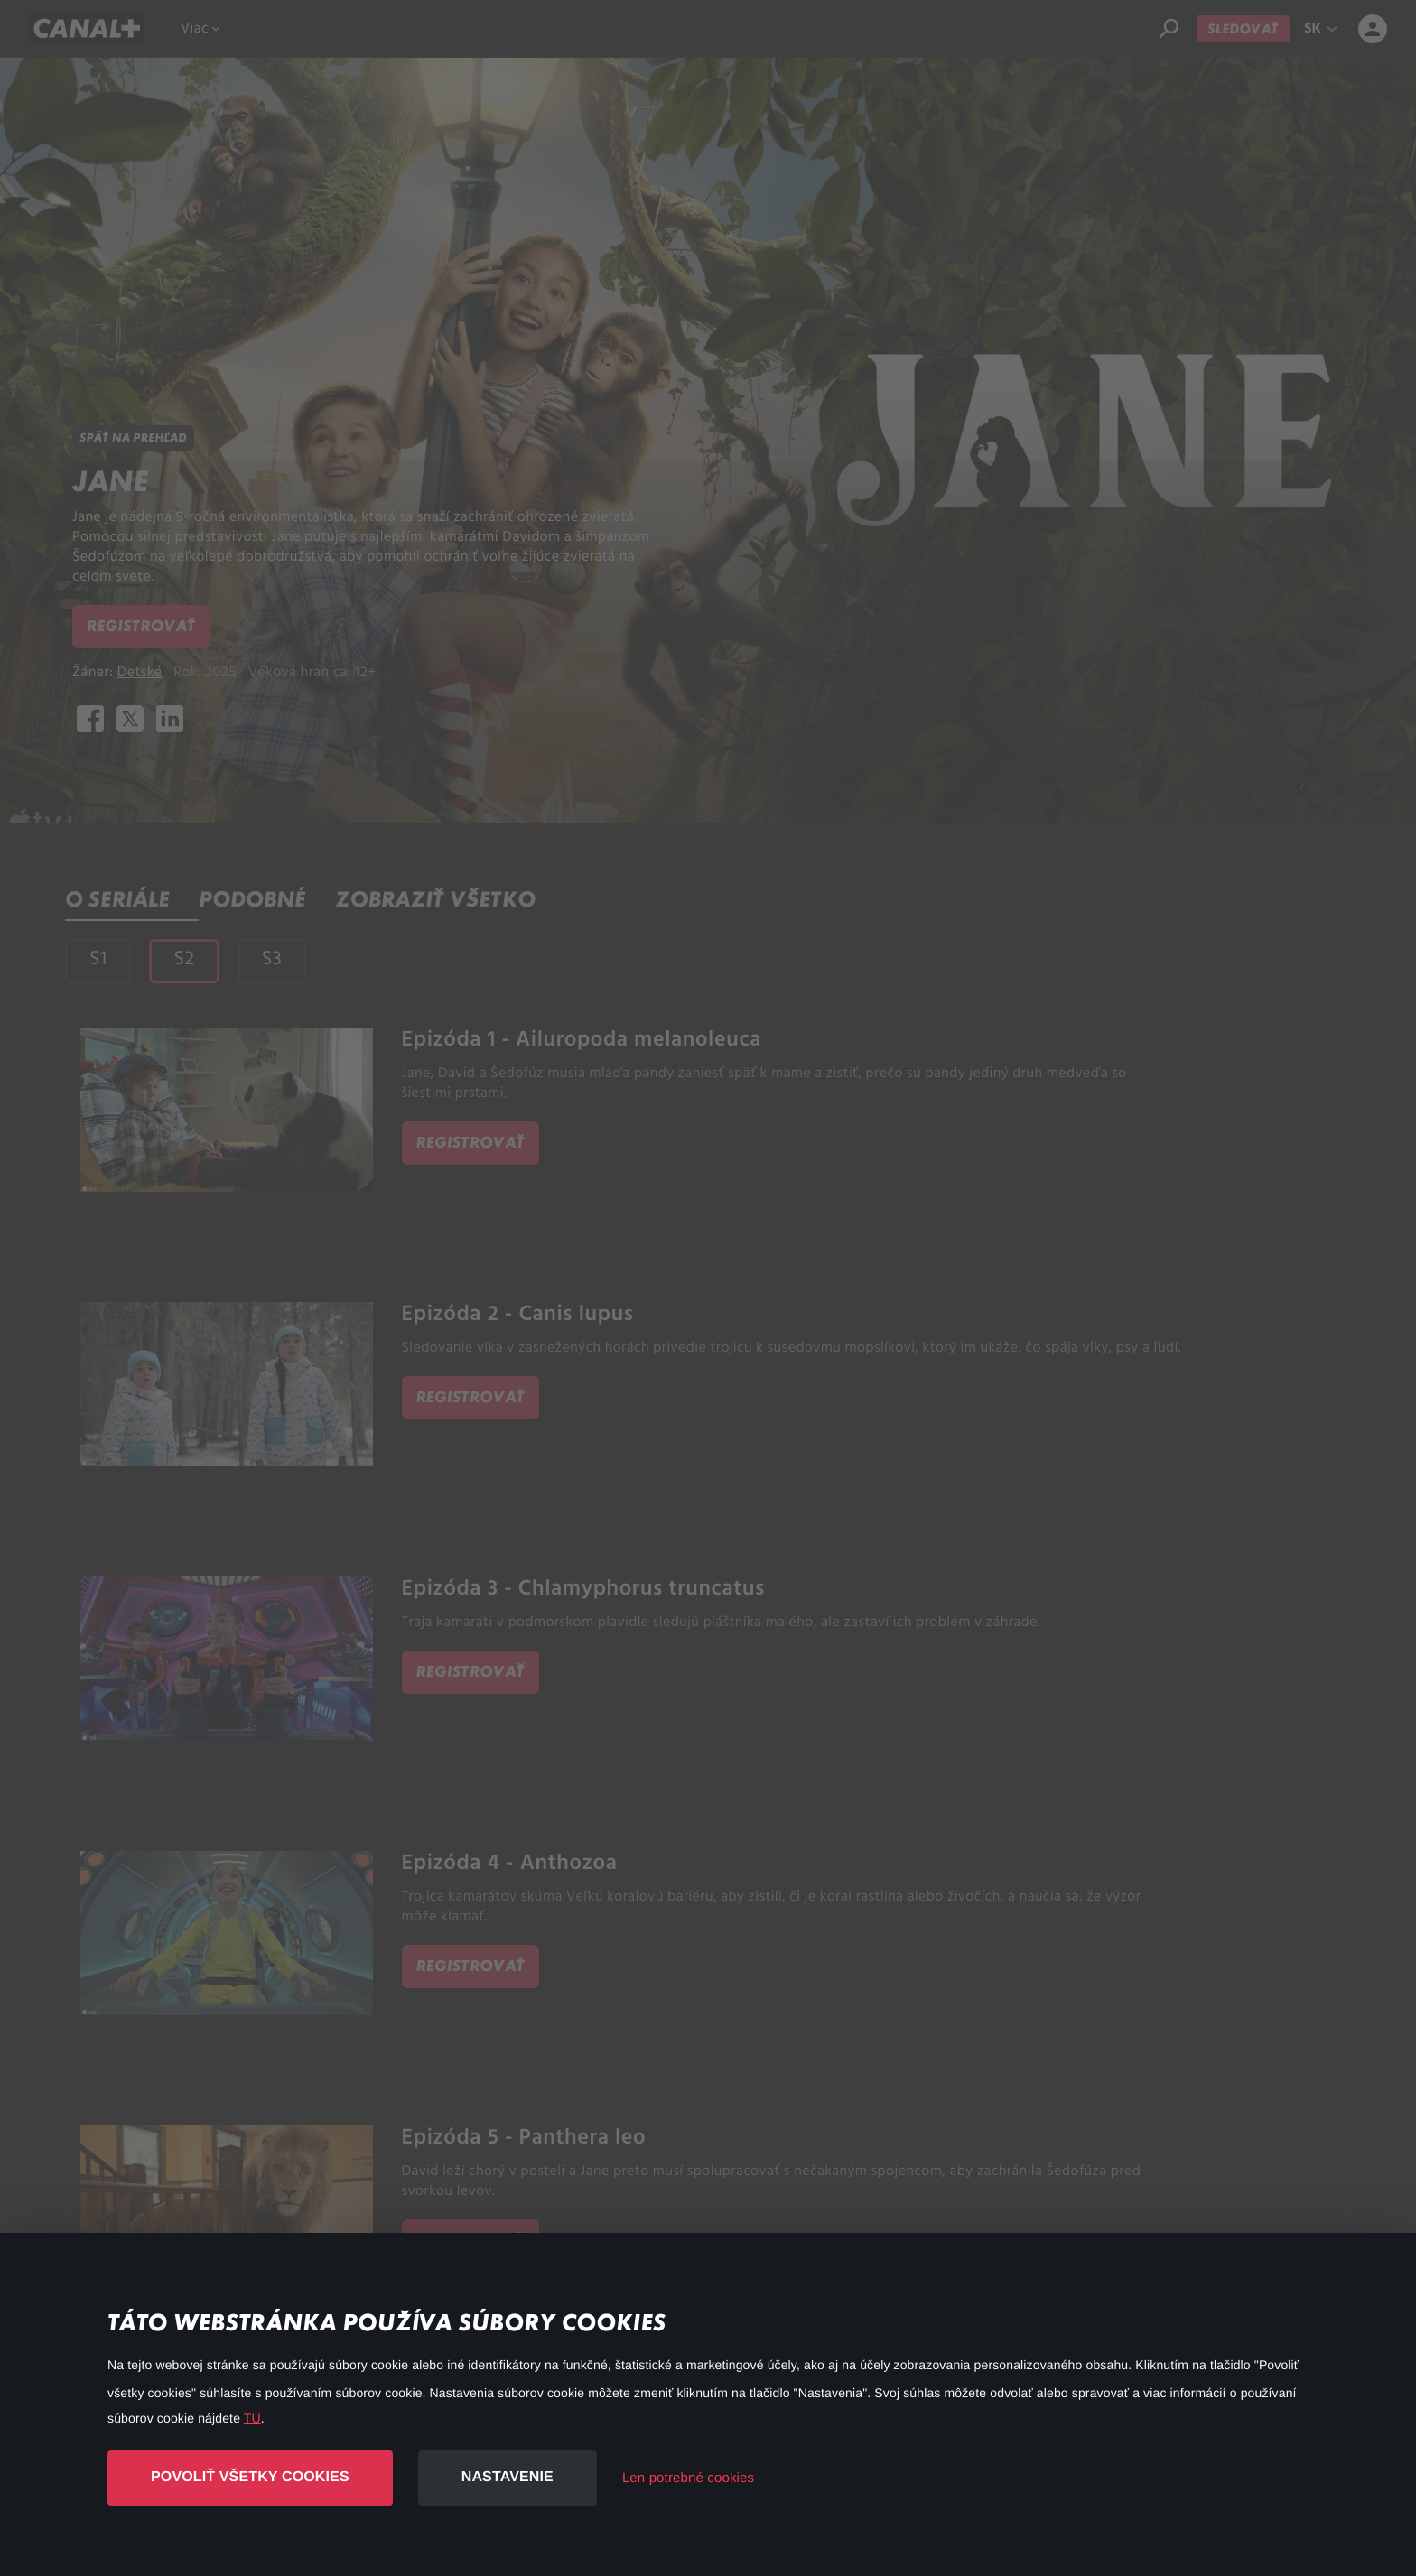  Describe the element at coordinates (688, 2478) in the screenshot. I see `Len potrebné cookies [button]` at that location.